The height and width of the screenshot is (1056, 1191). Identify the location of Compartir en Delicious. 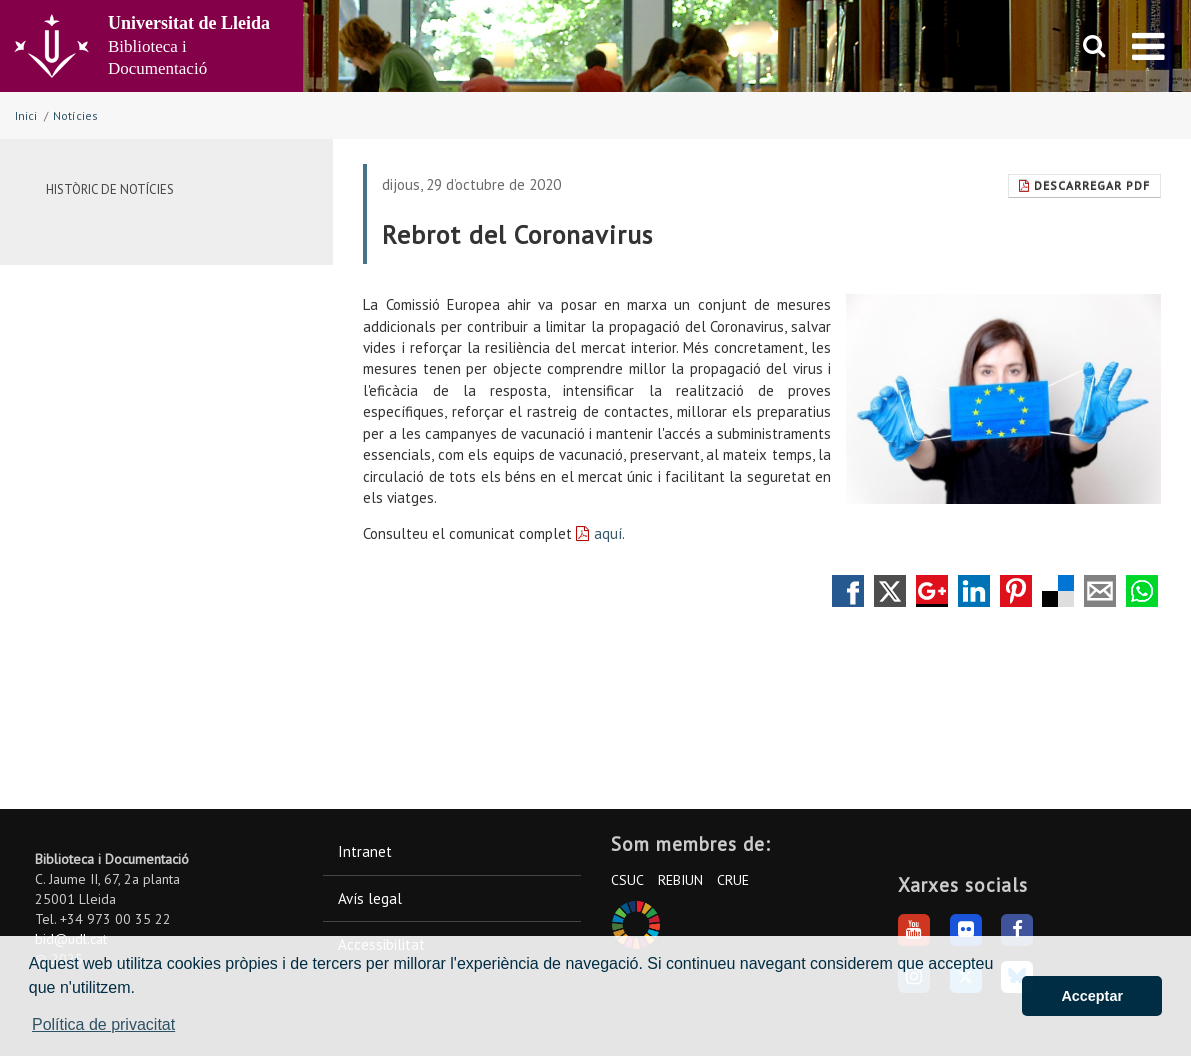
(1058, 591).